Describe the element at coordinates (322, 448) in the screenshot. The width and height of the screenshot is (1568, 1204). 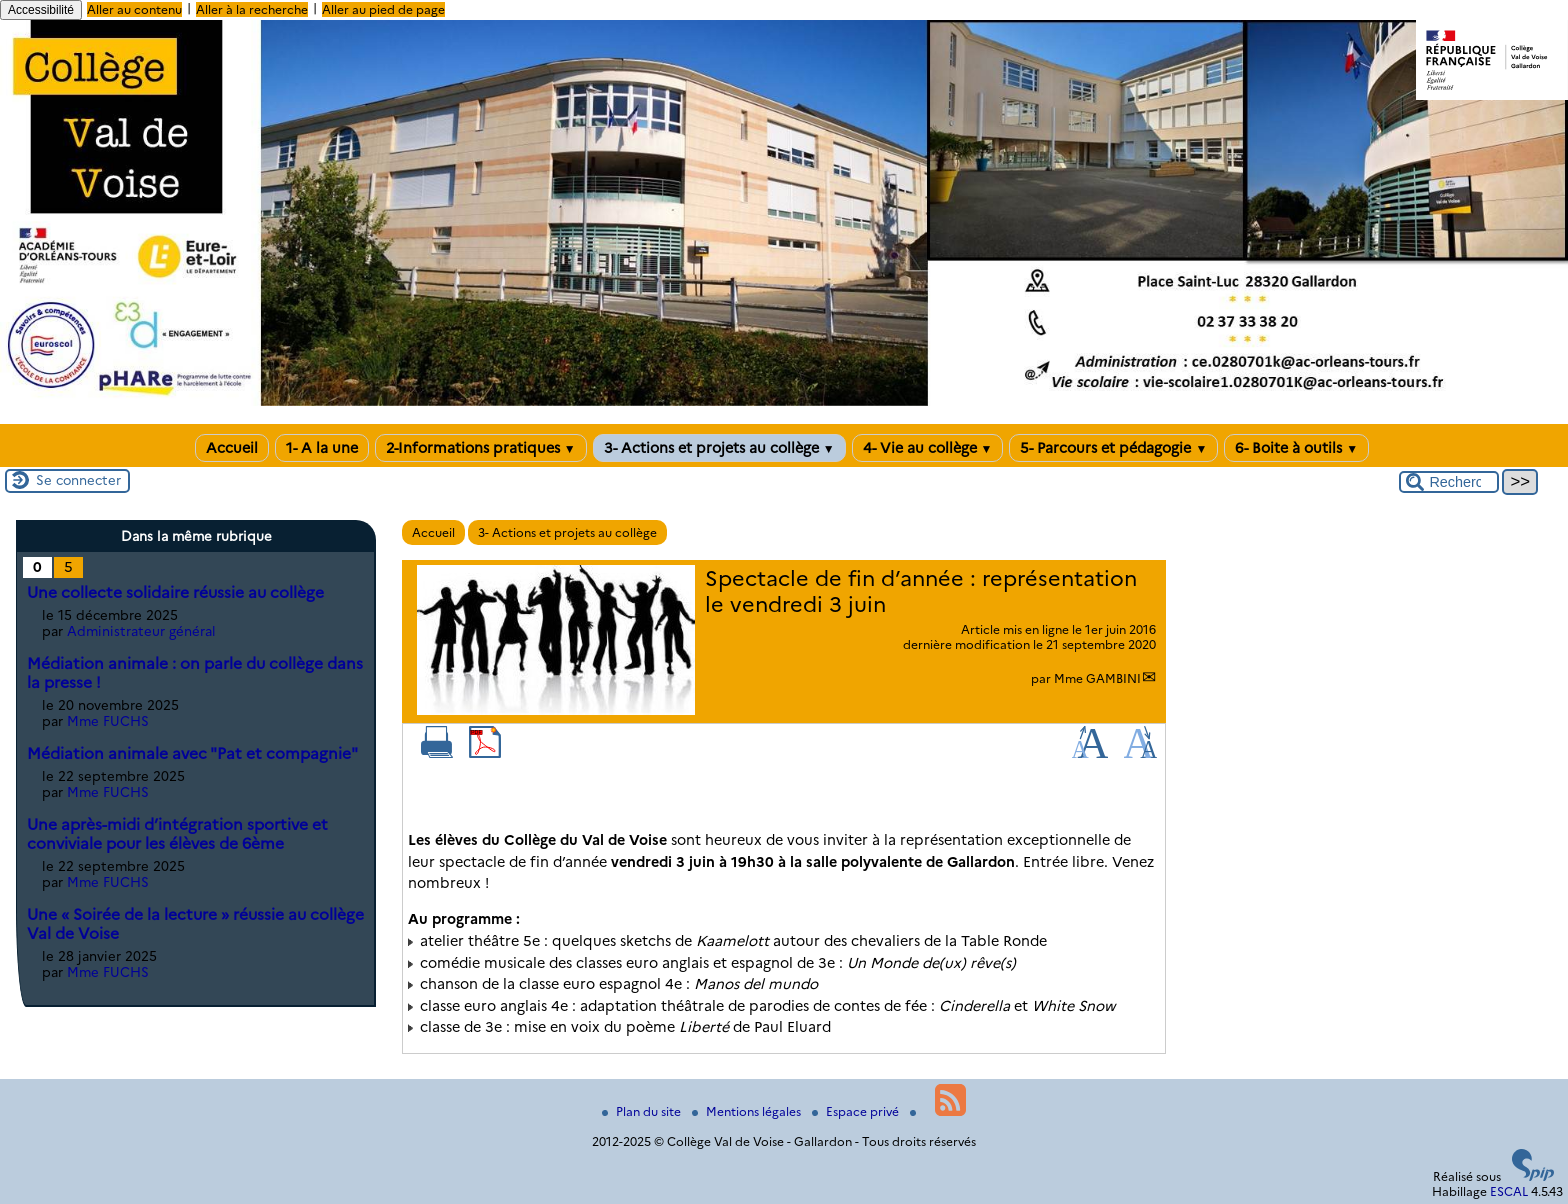
I see `1- A la une` at that location.